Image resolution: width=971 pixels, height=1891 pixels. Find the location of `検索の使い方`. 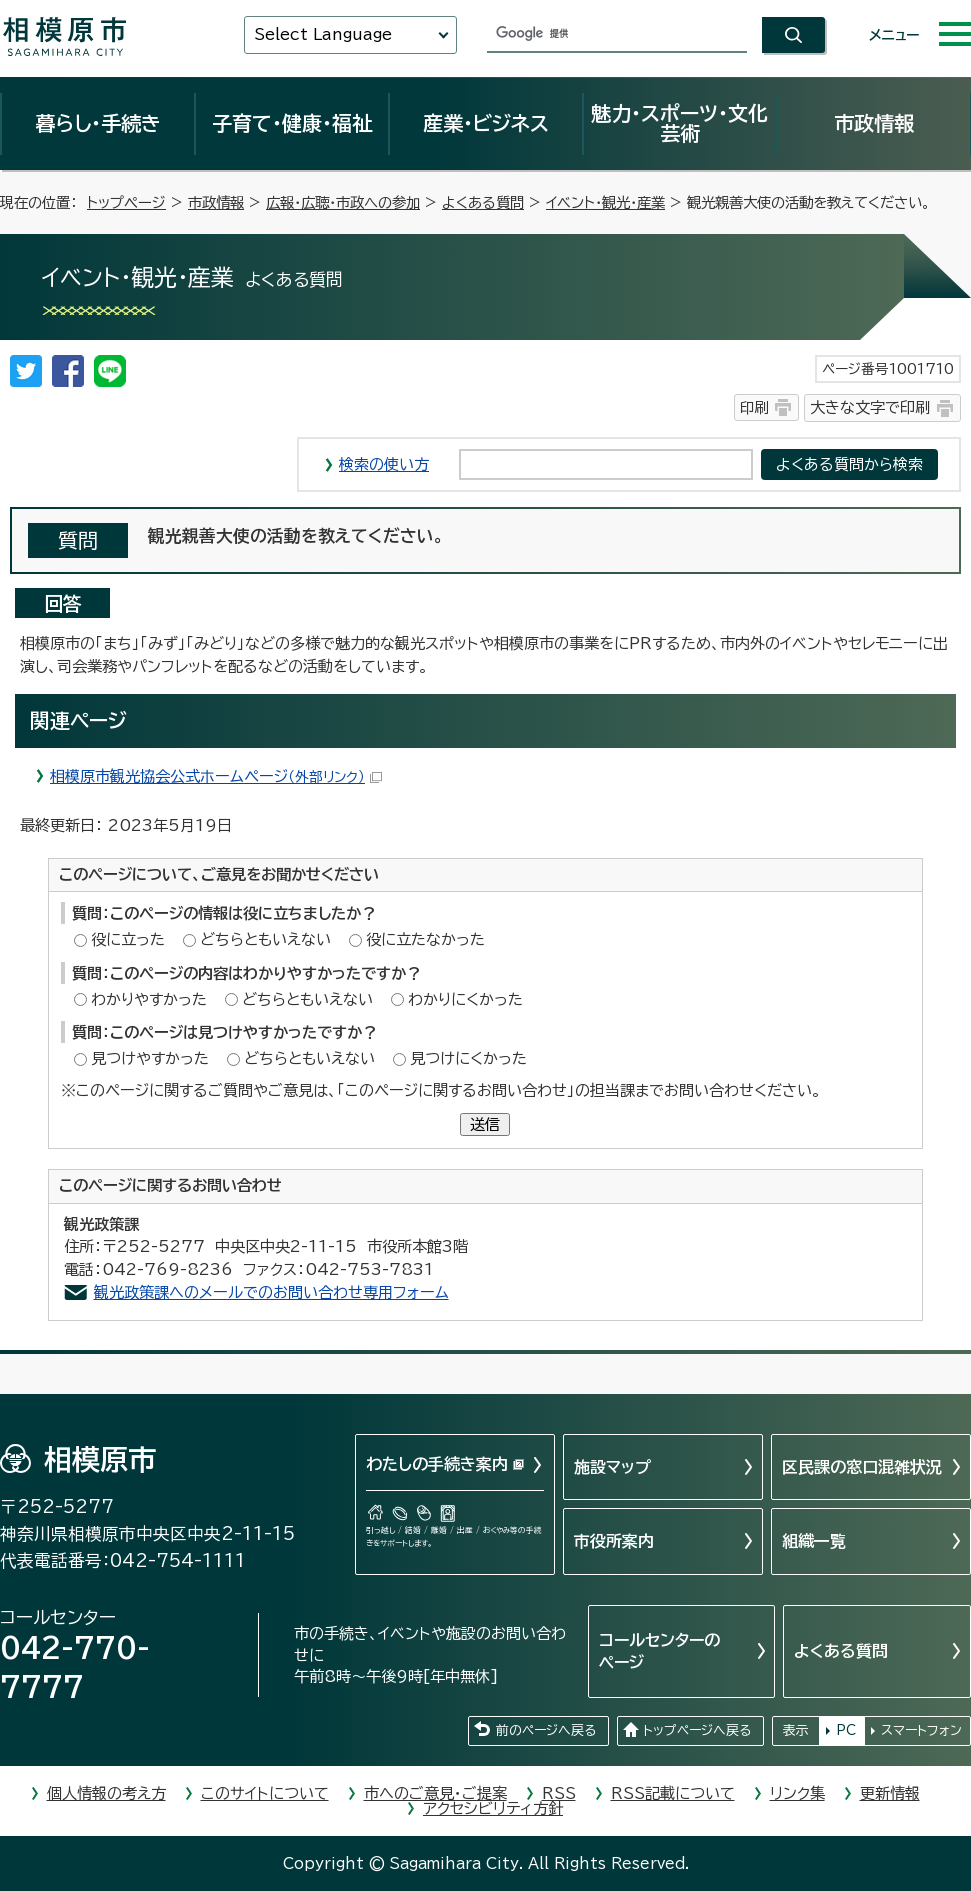

検索の使い方 is located at coordinates (384, 464).